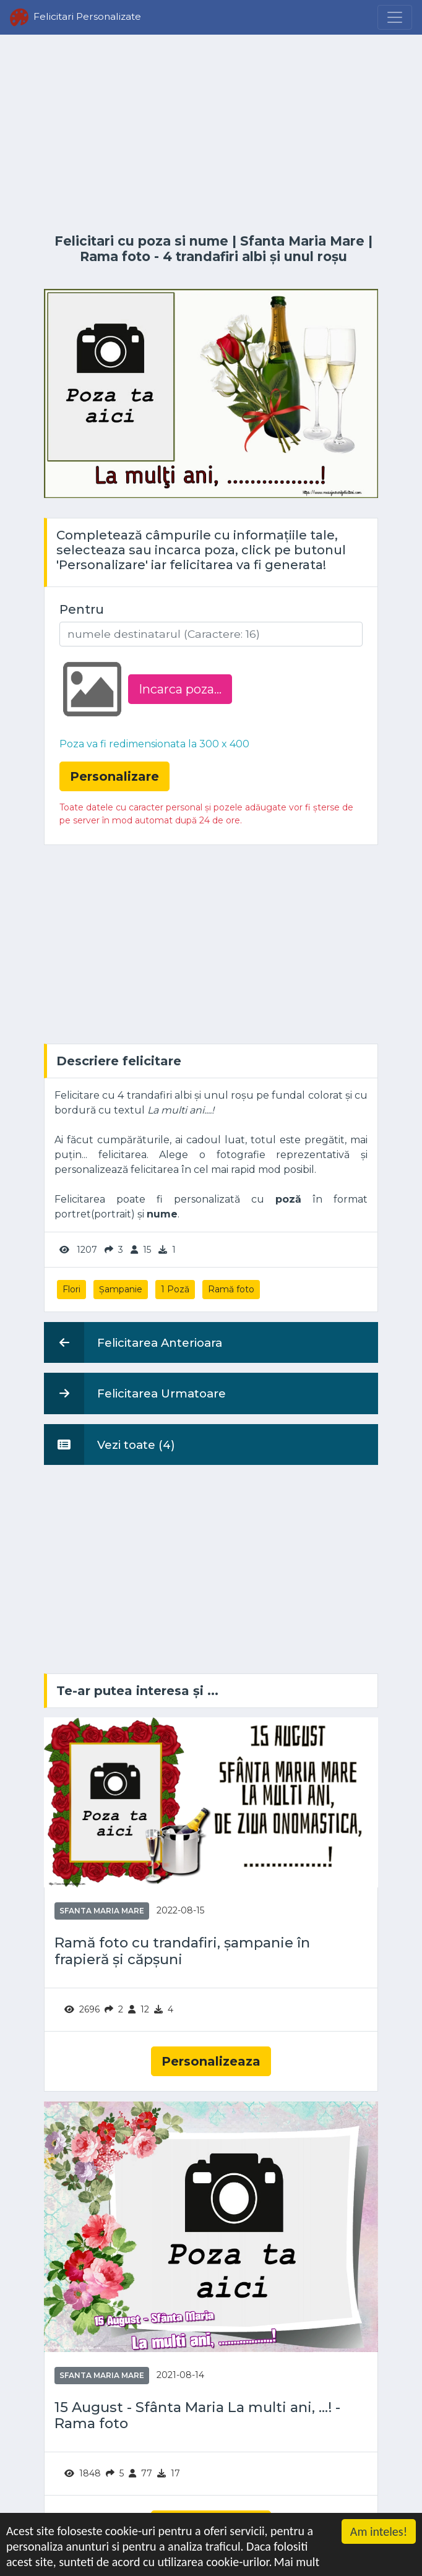 This screenshot has width=422, height=2576. What do you see at coordinates (394, 17) in the screenshot?
I see `[Menu]` at bounding box center [394, 17].